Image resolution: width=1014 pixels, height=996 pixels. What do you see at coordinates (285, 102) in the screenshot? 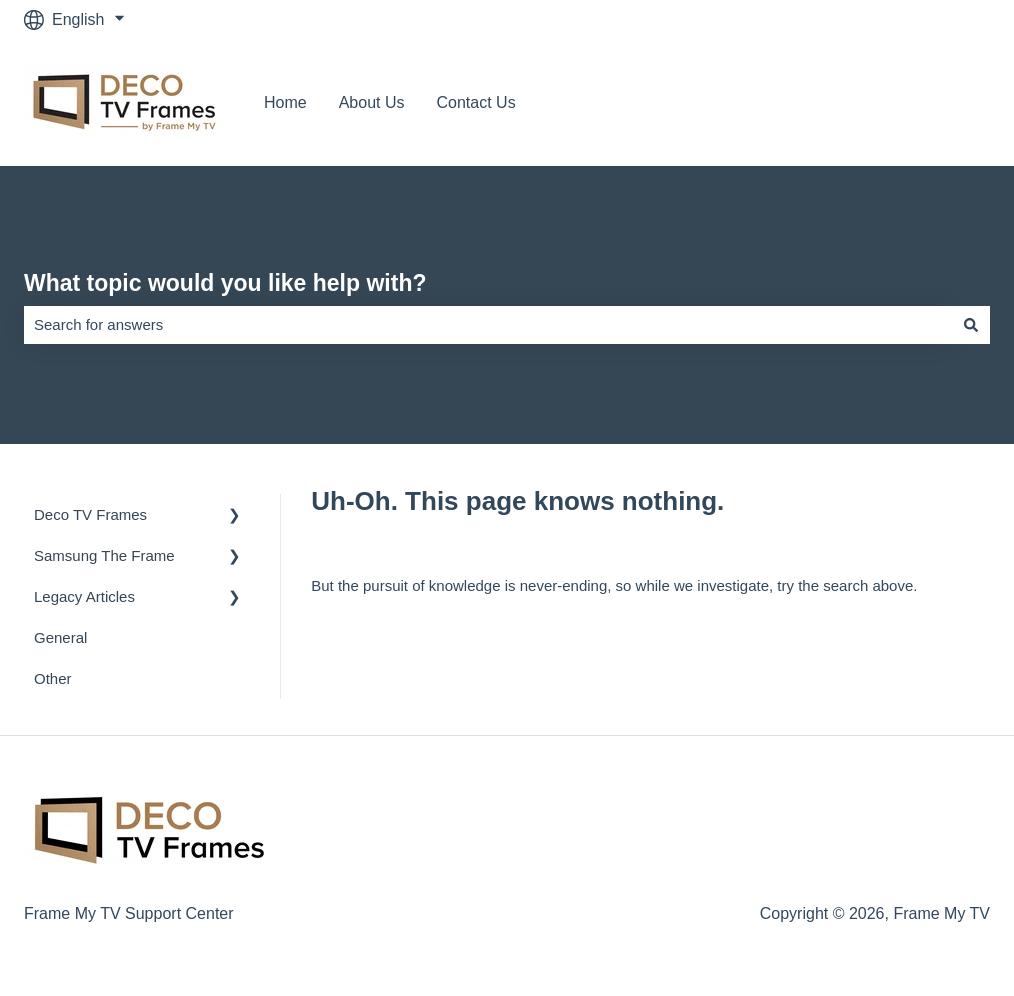
I see `Home` at bounding box center [285, 102].